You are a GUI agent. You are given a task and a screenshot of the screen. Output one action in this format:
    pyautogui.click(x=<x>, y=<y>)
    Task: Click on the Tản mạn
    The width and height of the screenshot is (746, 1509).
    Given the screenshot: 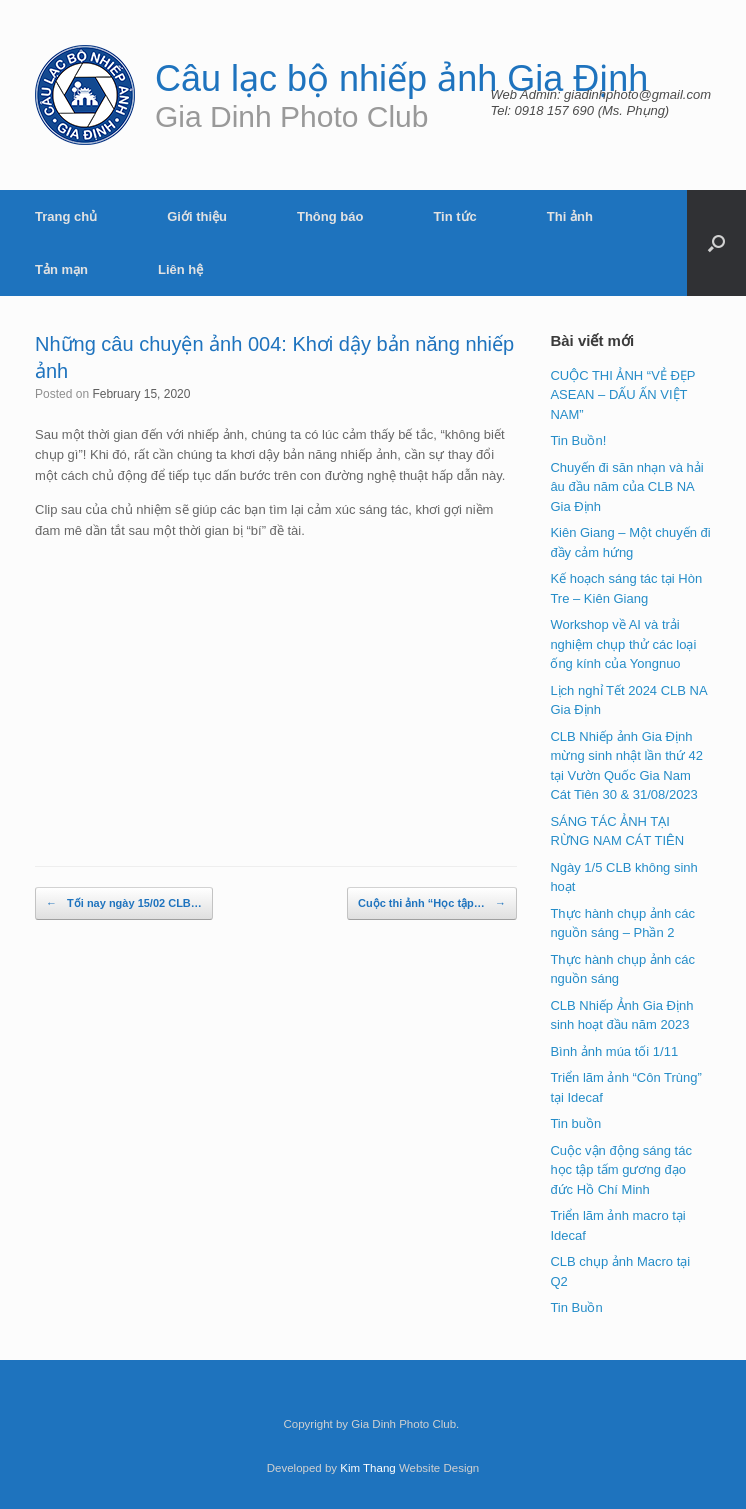 What is the action you would take?
    pyautogui.click(x=61, y=269)
    